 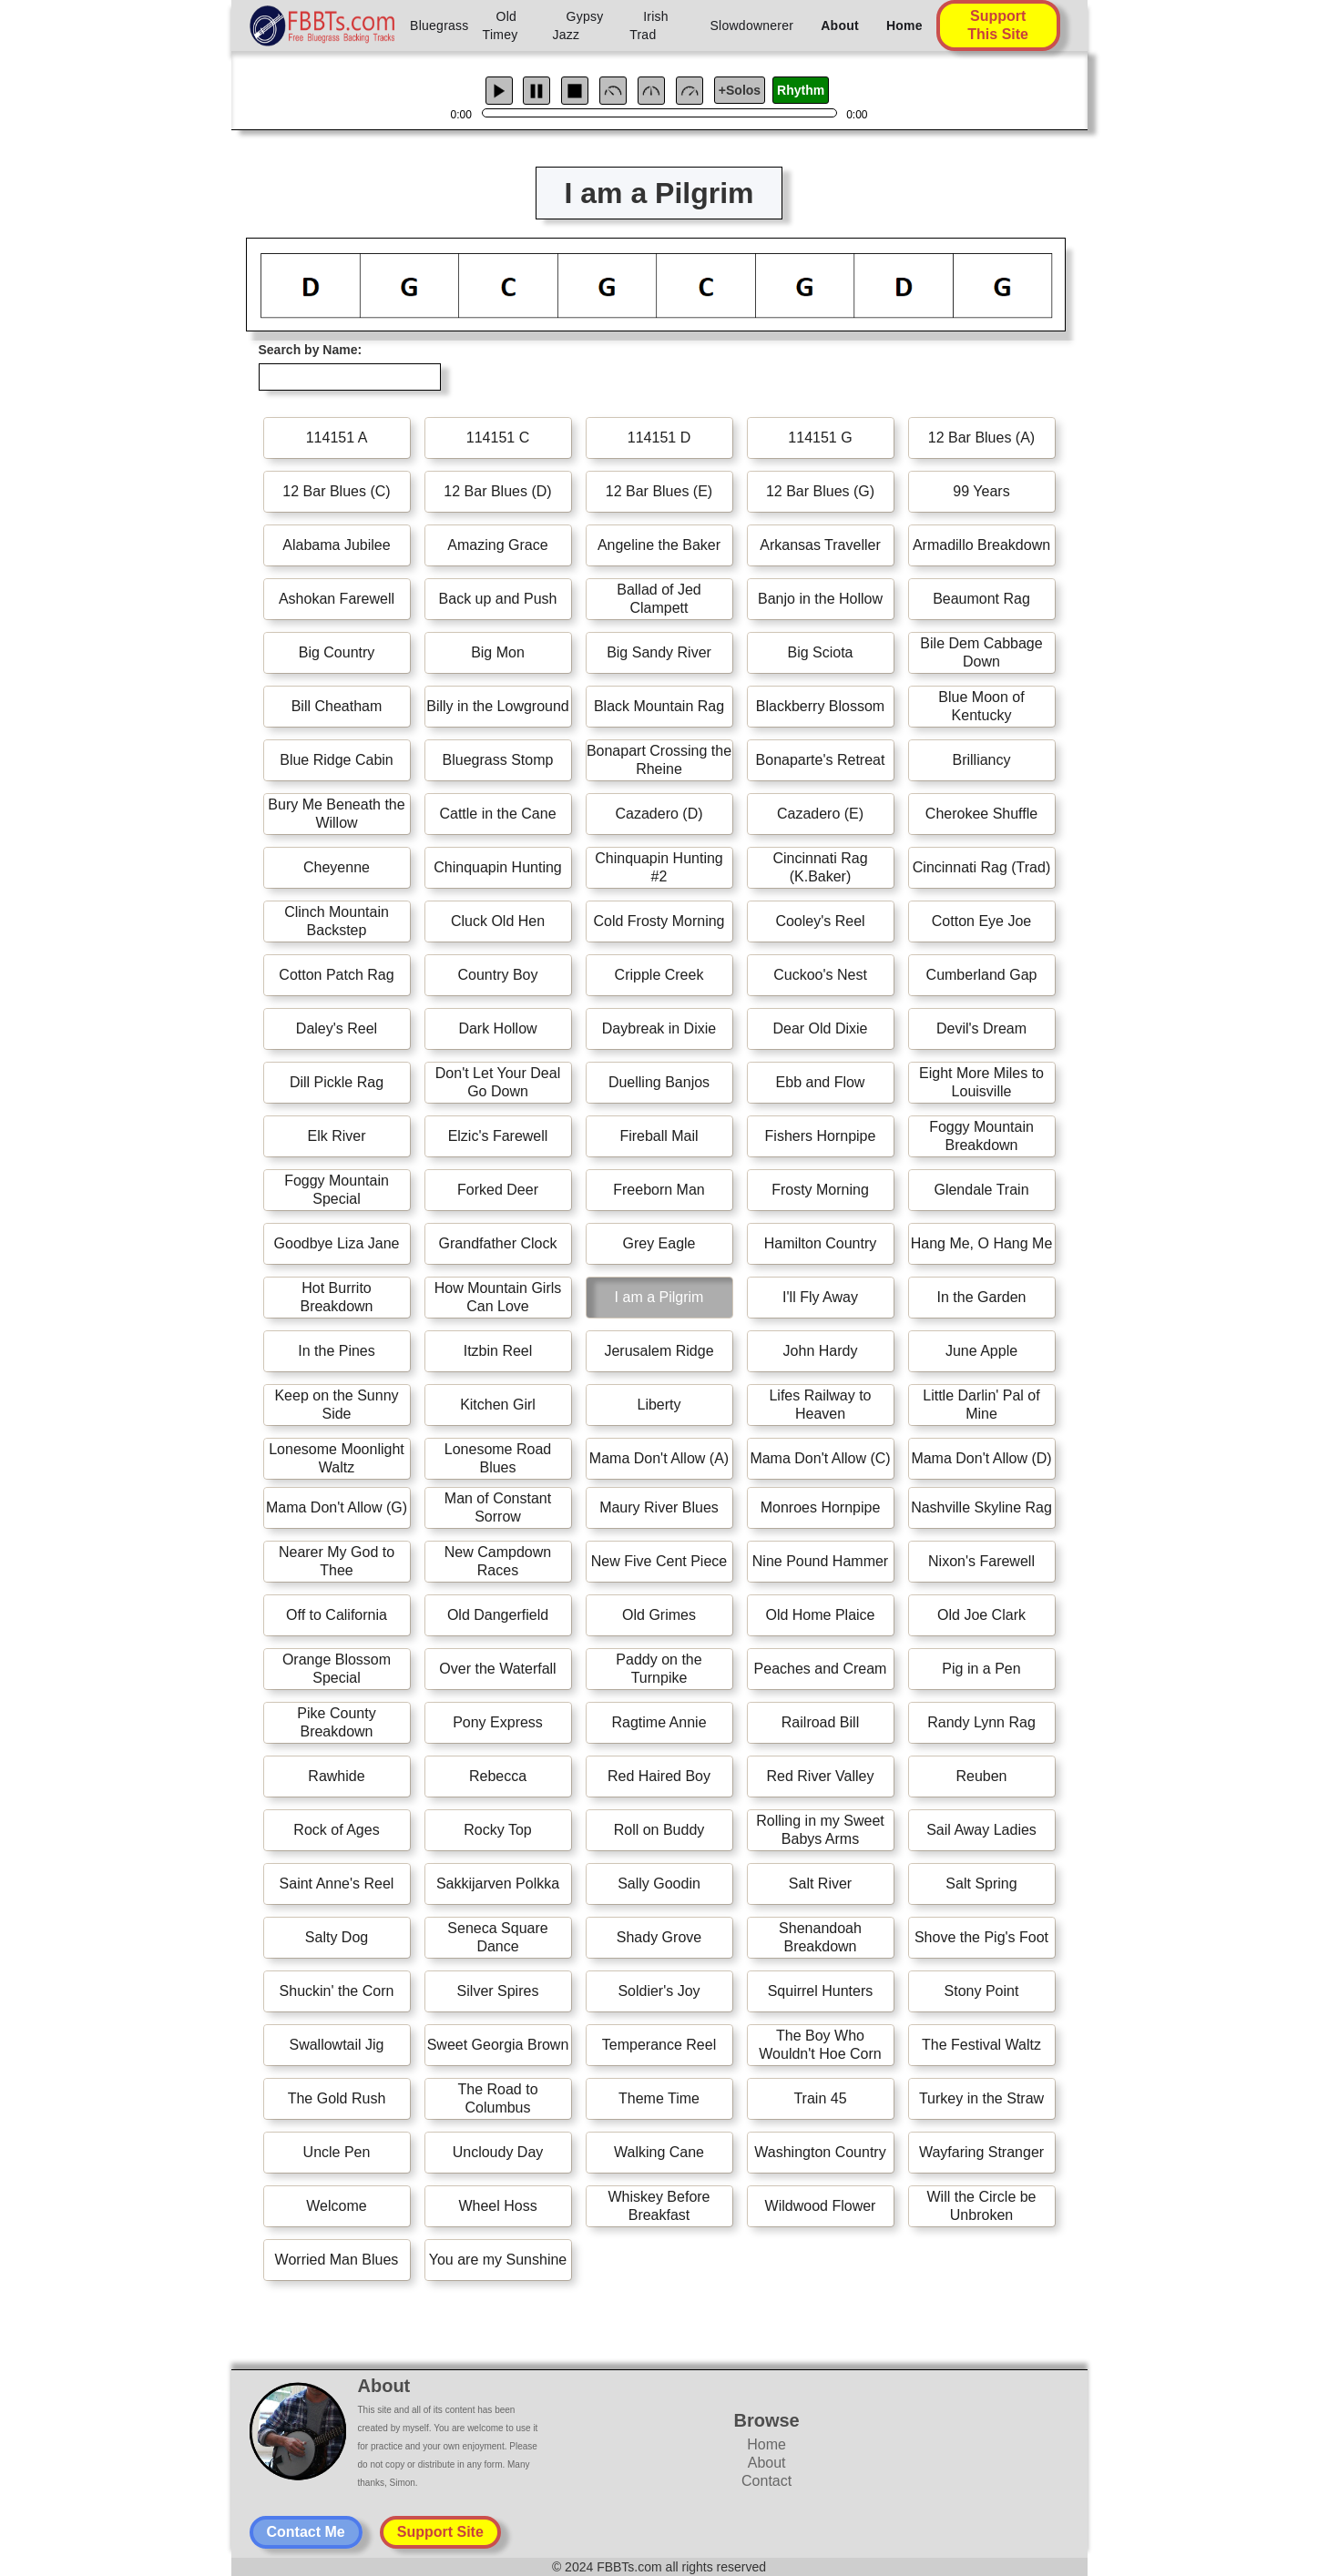 I want to click on Washington Country, so click(x=819, y=2152).